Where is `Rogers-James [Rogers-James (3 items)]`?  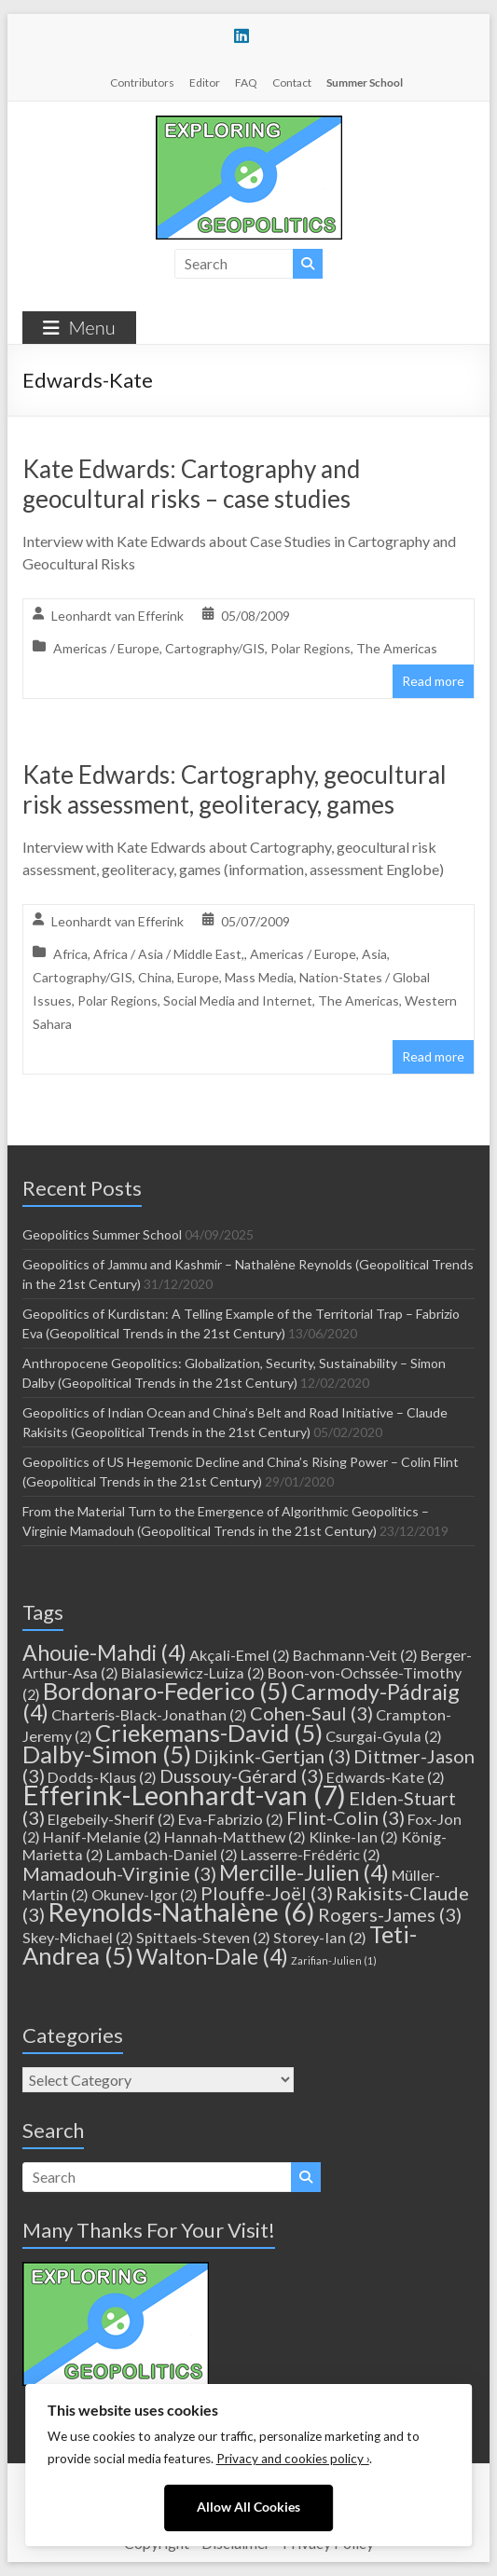 Rogers-James [Rogers-James (3 items)] is located at coordinates (390, 1914).